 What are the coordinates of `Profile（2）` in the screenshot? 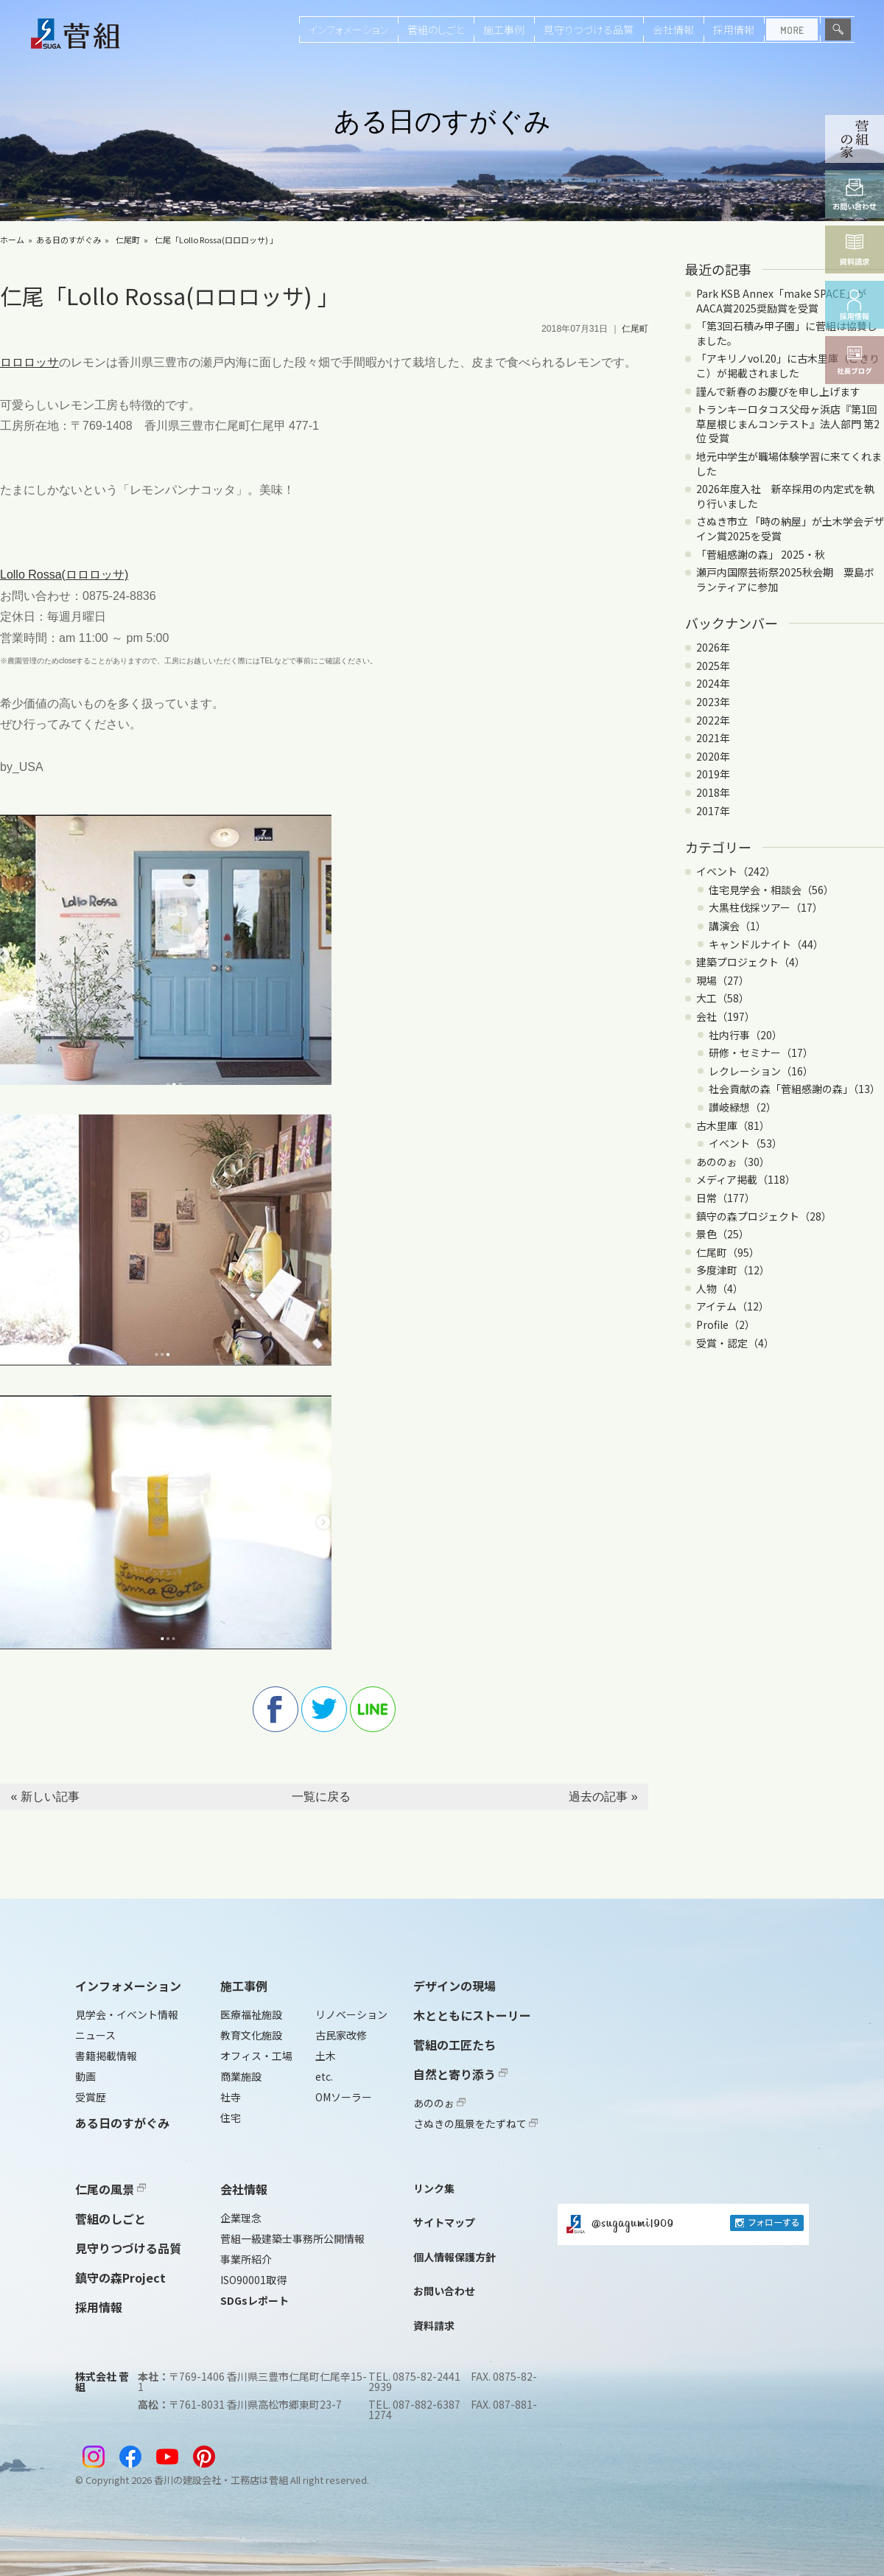 It's located at (725, 1324).